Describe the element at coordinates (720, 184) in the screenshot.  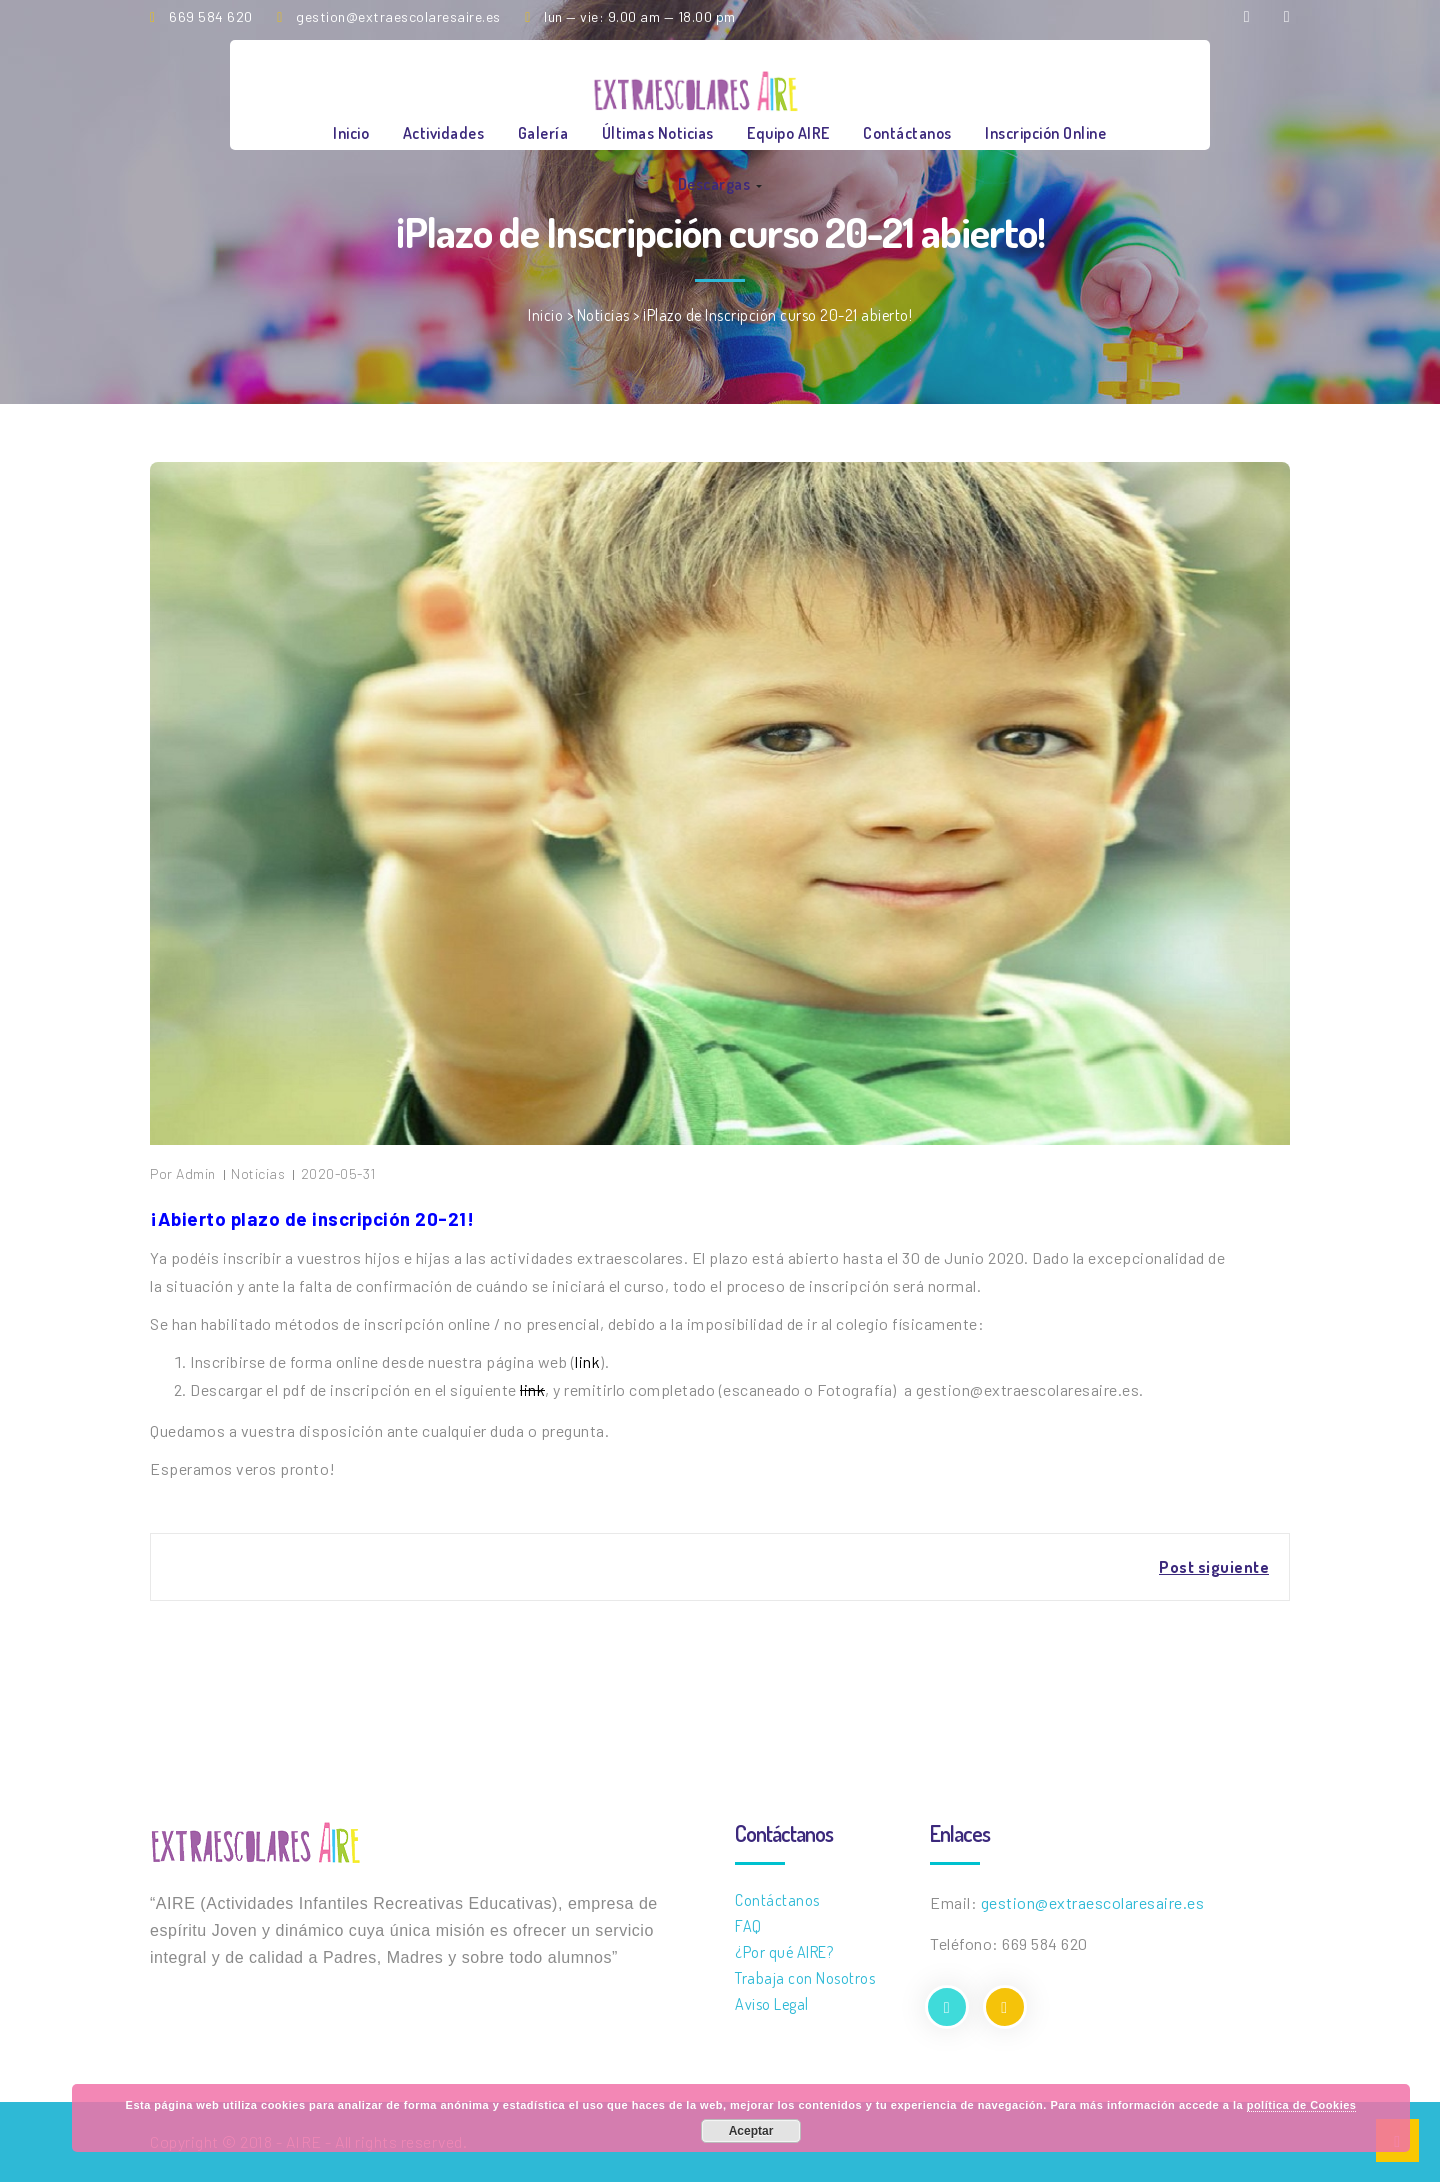
I see `Descargas` at that location.